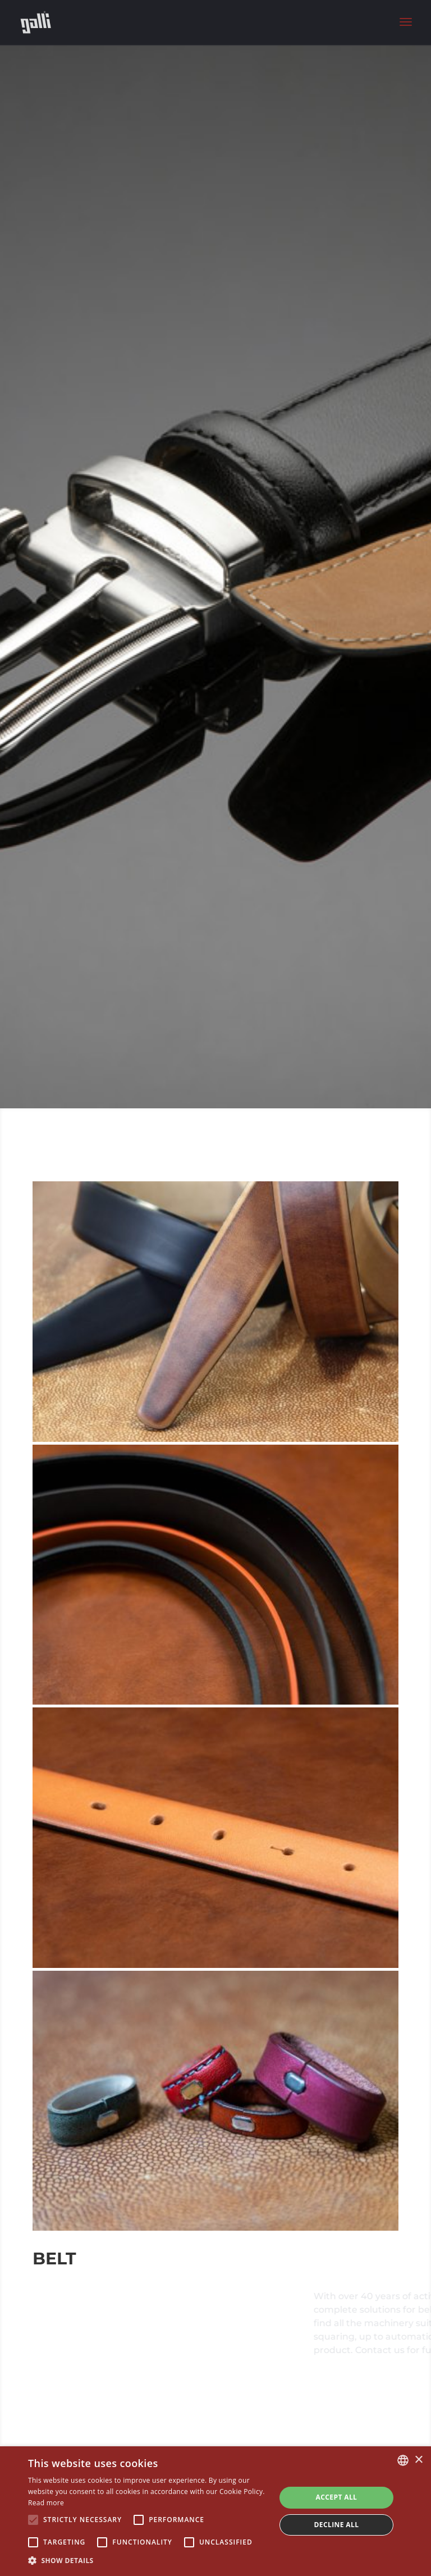  Describe the element at coordinates (336, 2497) in the screenshot. I see `Accept all [button]` at that location.